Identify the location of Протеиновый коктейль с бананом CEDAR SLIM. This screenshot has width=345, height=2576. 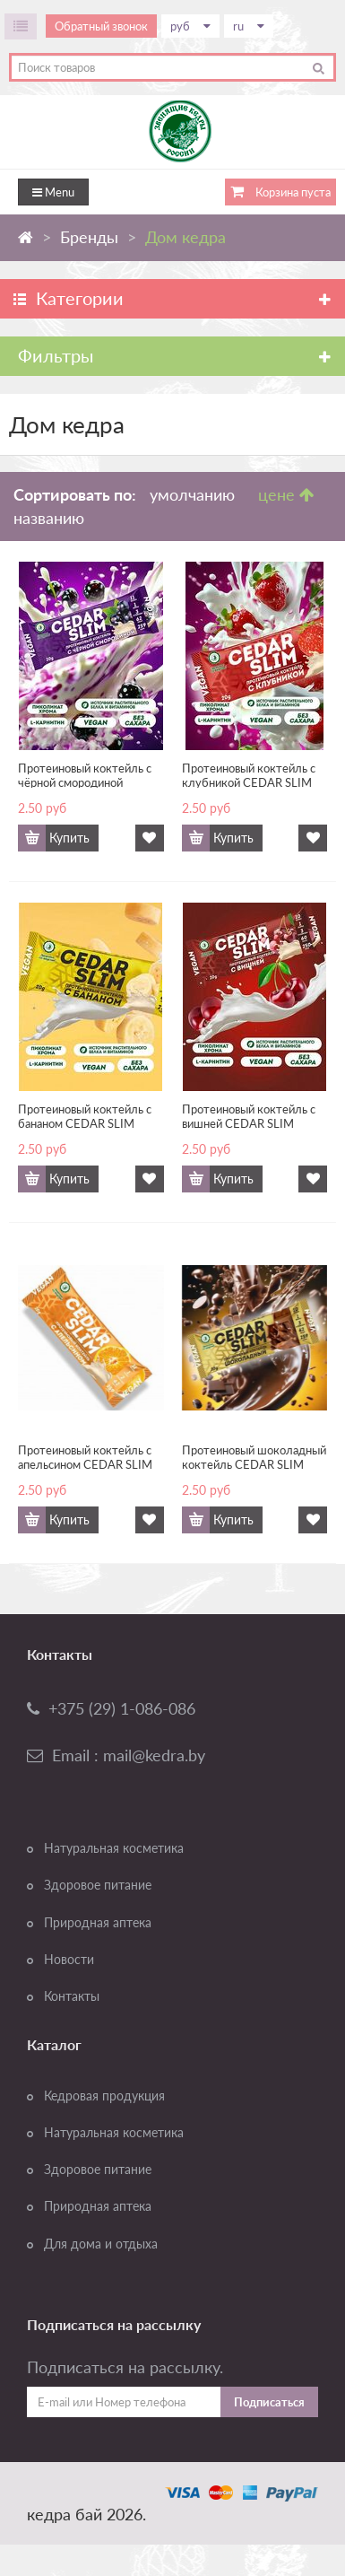
(84, 1115).